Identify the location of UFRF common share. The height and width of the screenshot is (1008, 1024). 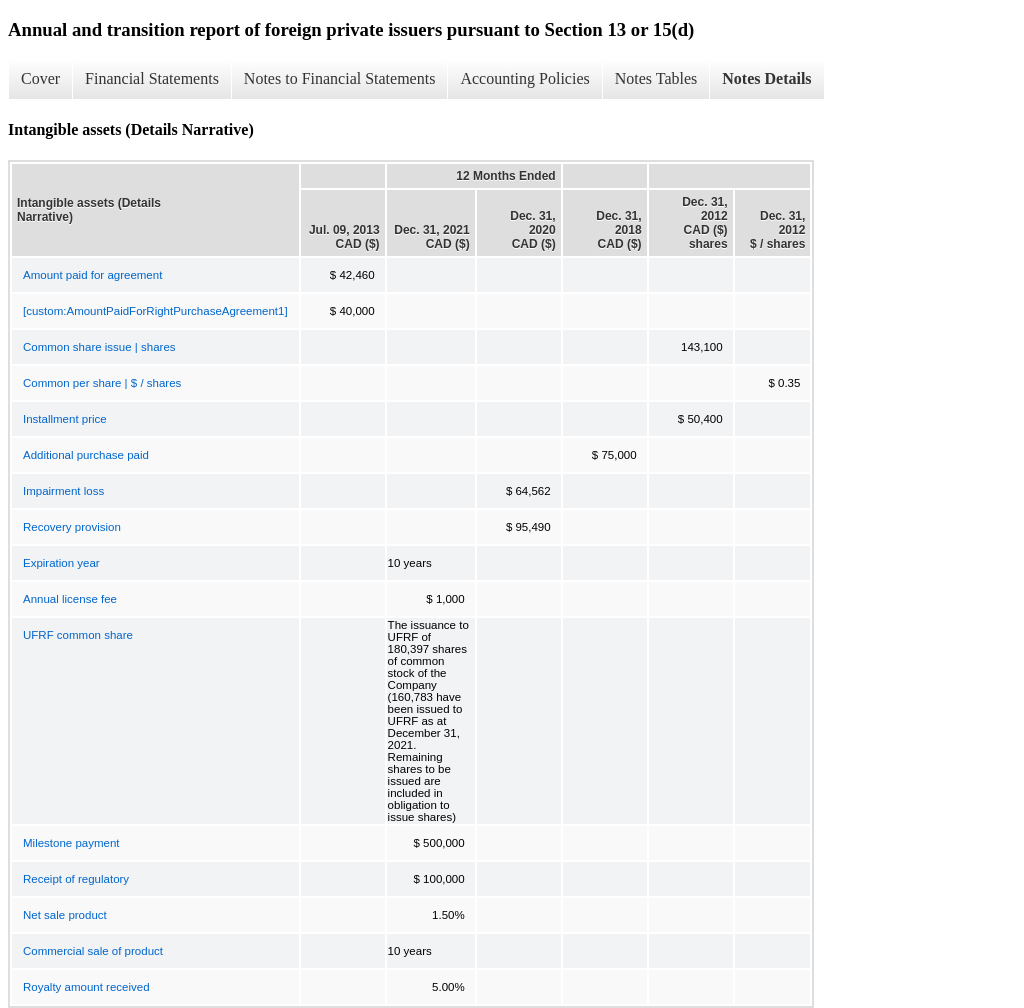
(78, 635).